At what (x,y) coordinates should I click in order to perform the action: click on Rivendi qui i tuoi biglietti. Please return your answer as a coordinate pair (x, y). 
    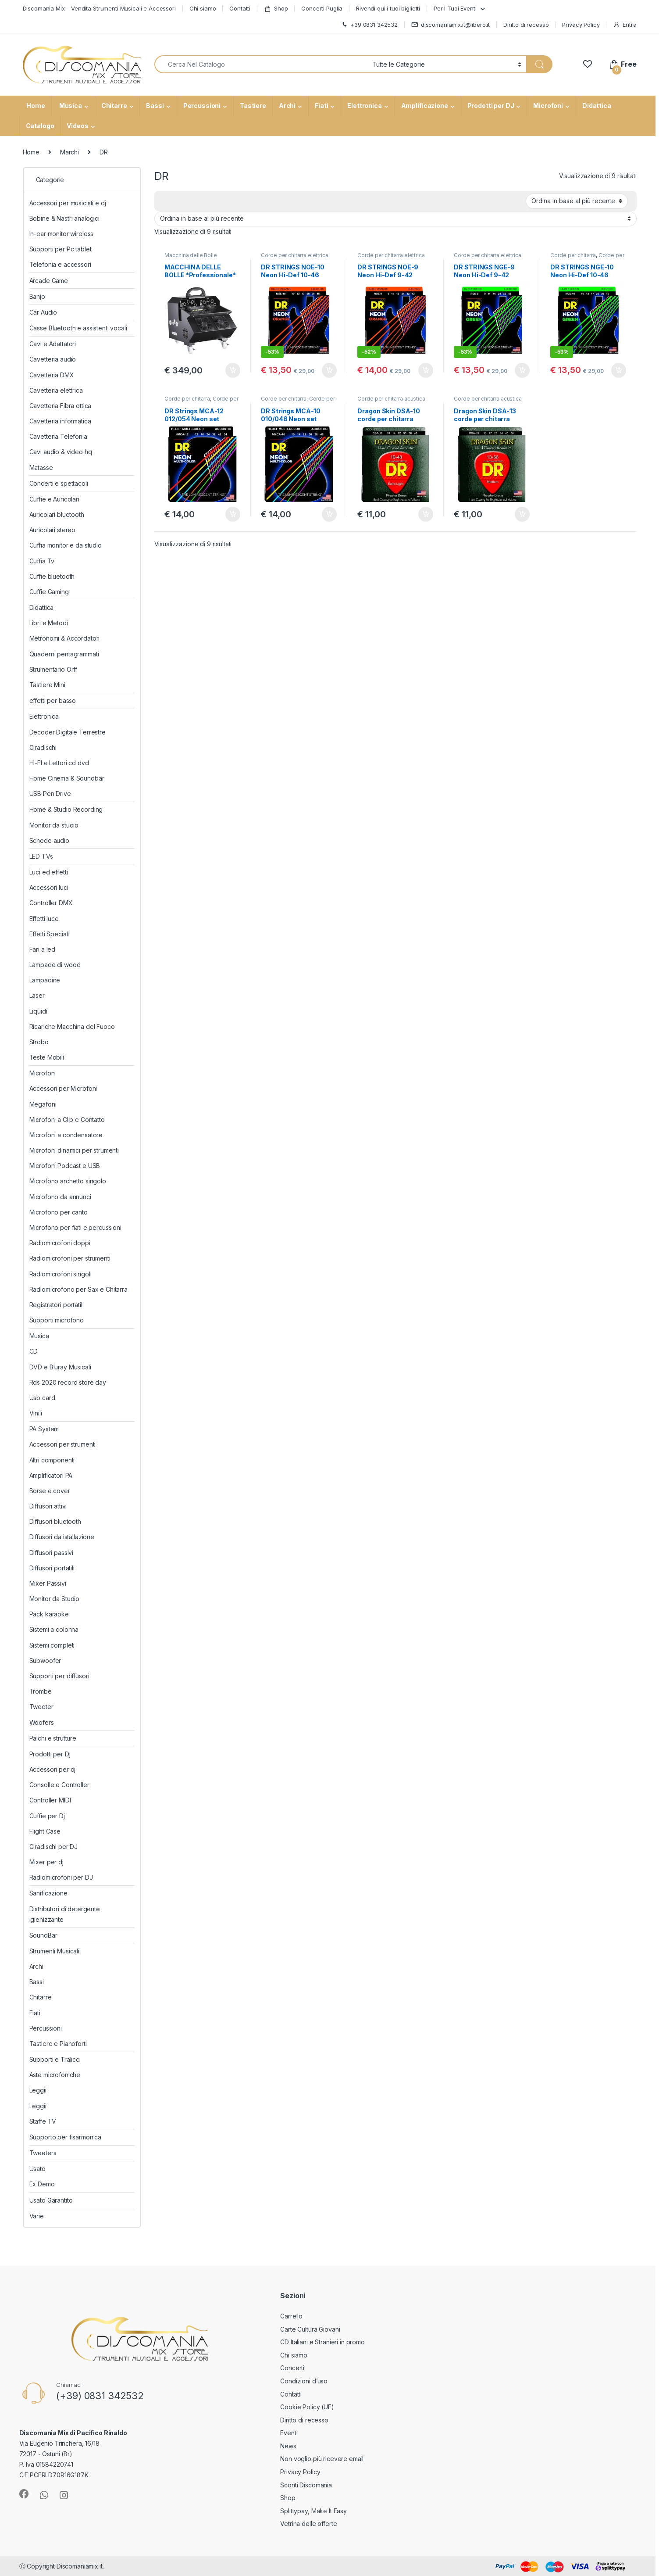
    Looking at the image, I should click on (388, 8).